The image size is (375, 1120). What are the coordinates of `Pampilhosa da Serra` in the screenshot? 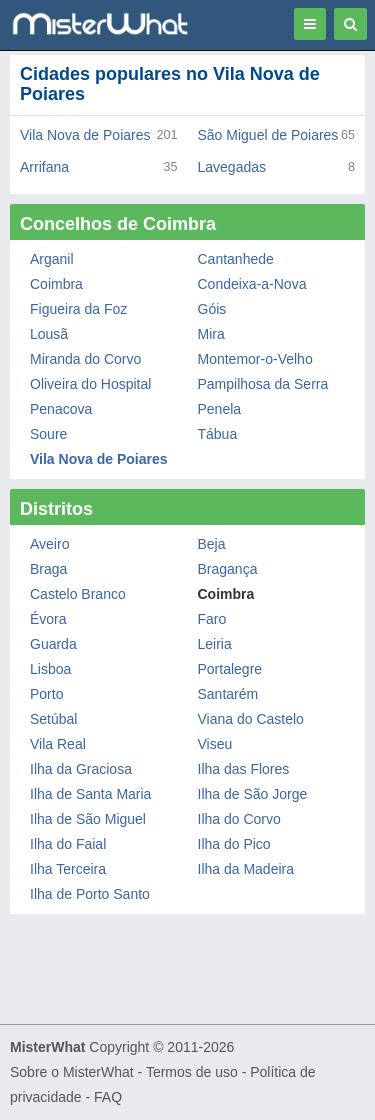 It's located at (263, 384).